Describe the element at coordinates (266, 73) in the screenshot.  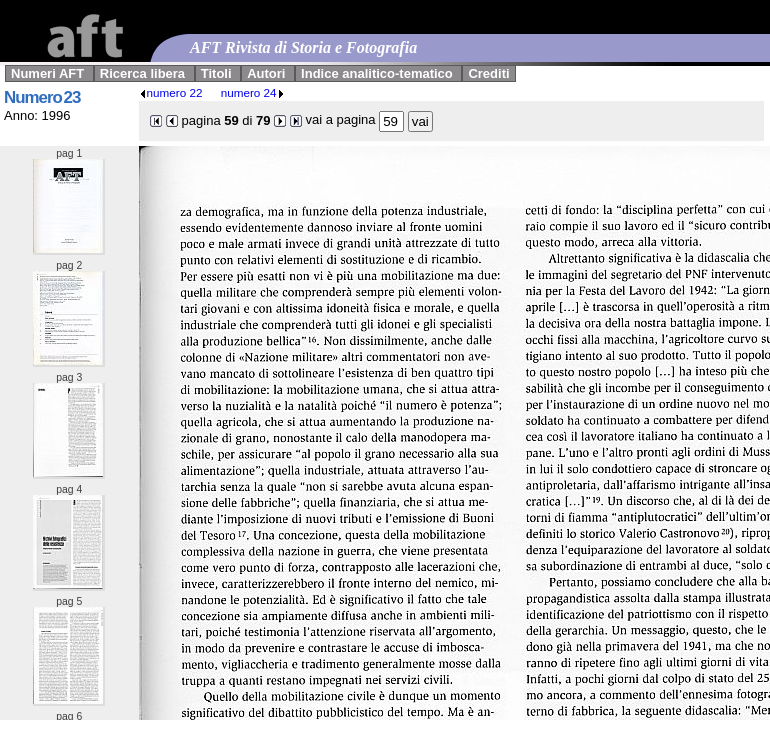
I see `Autori` at that location.